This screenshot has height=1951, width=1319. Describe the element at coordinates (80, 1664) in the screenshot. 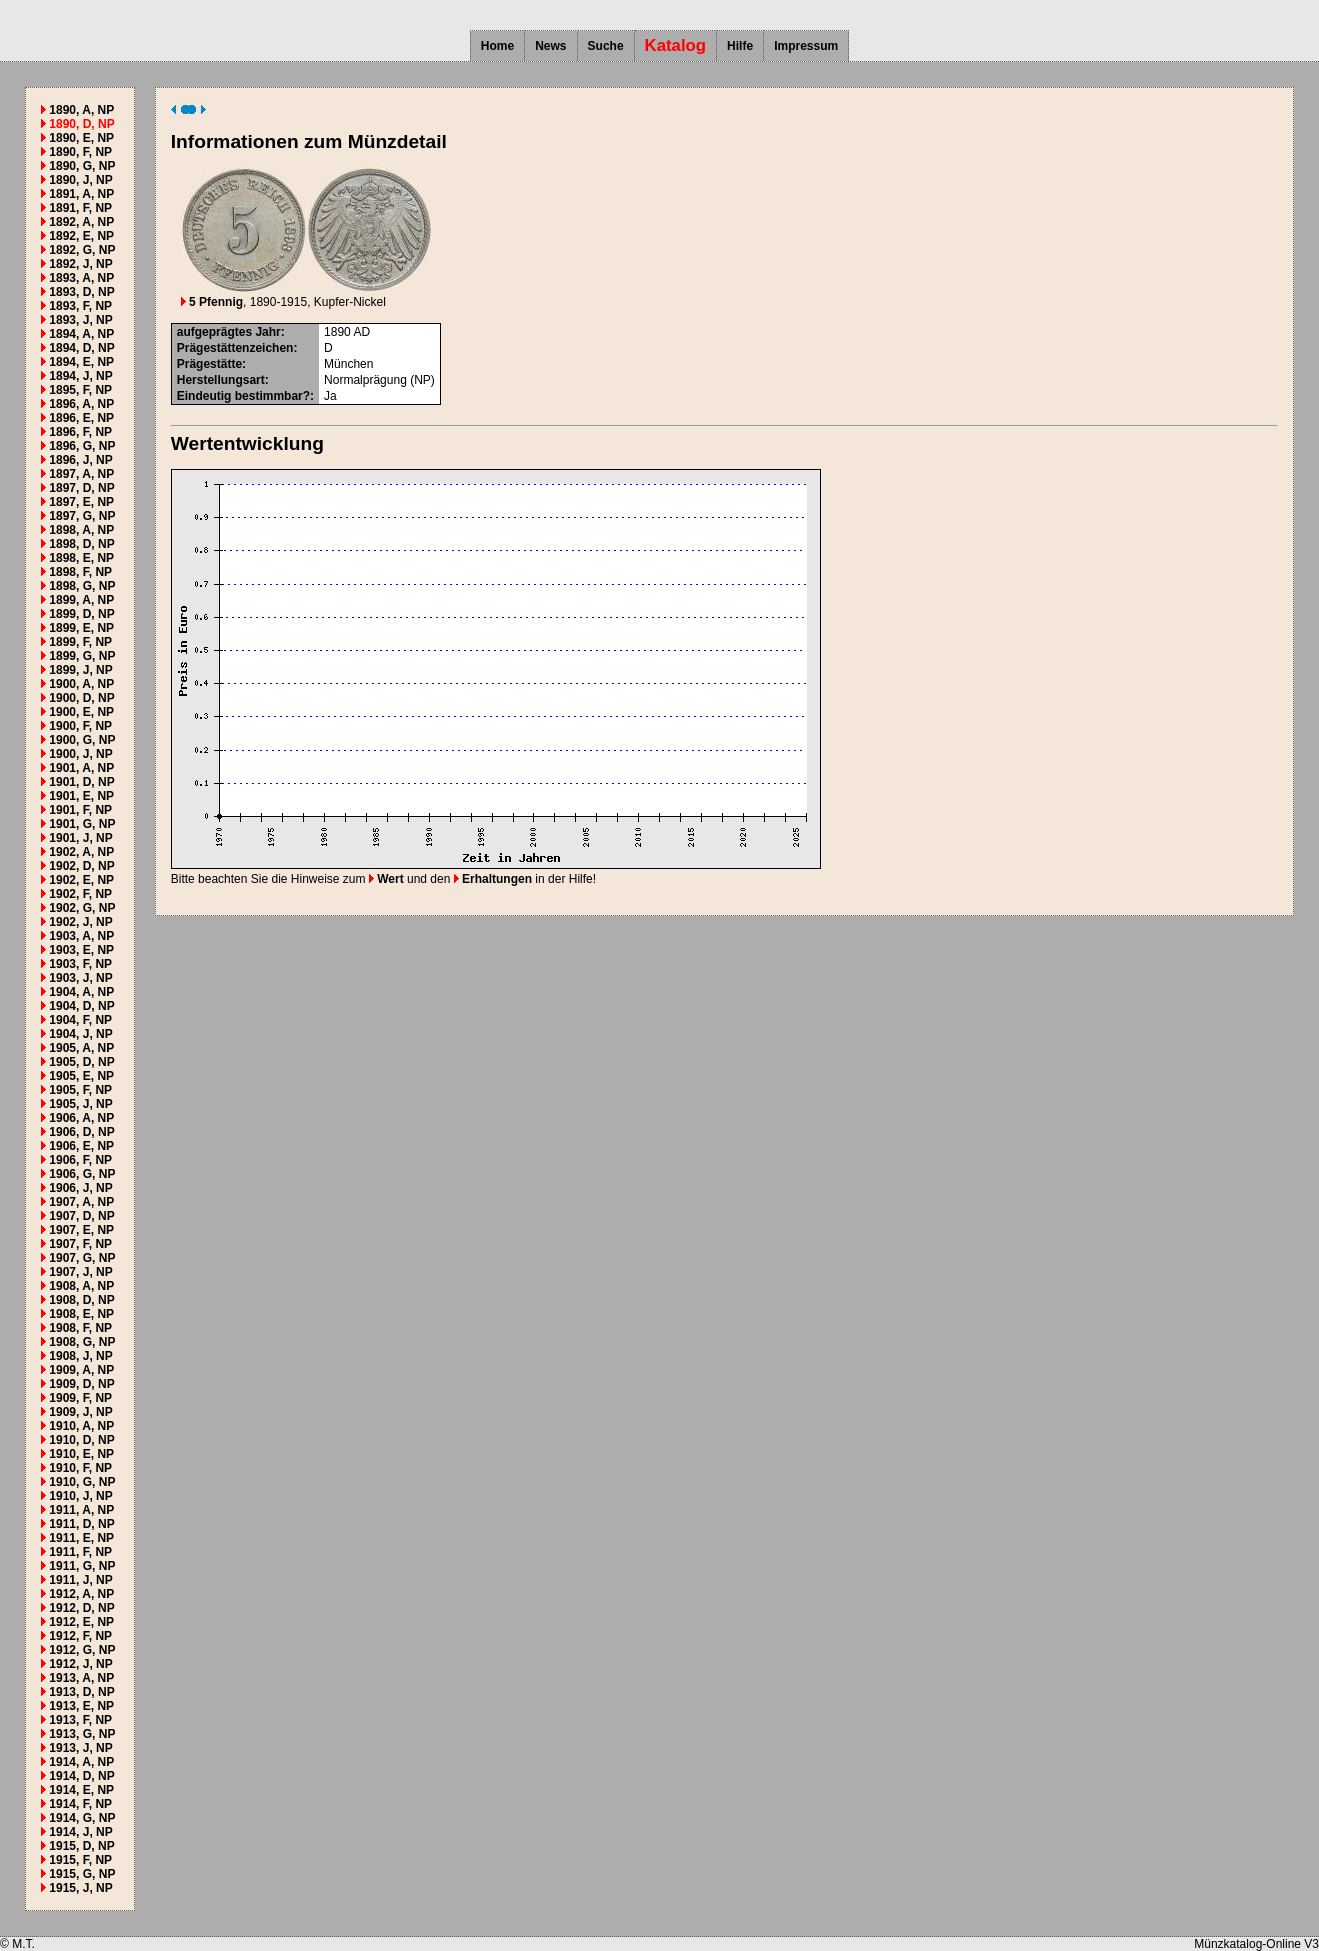

I see `1912, J, NP` at that location.